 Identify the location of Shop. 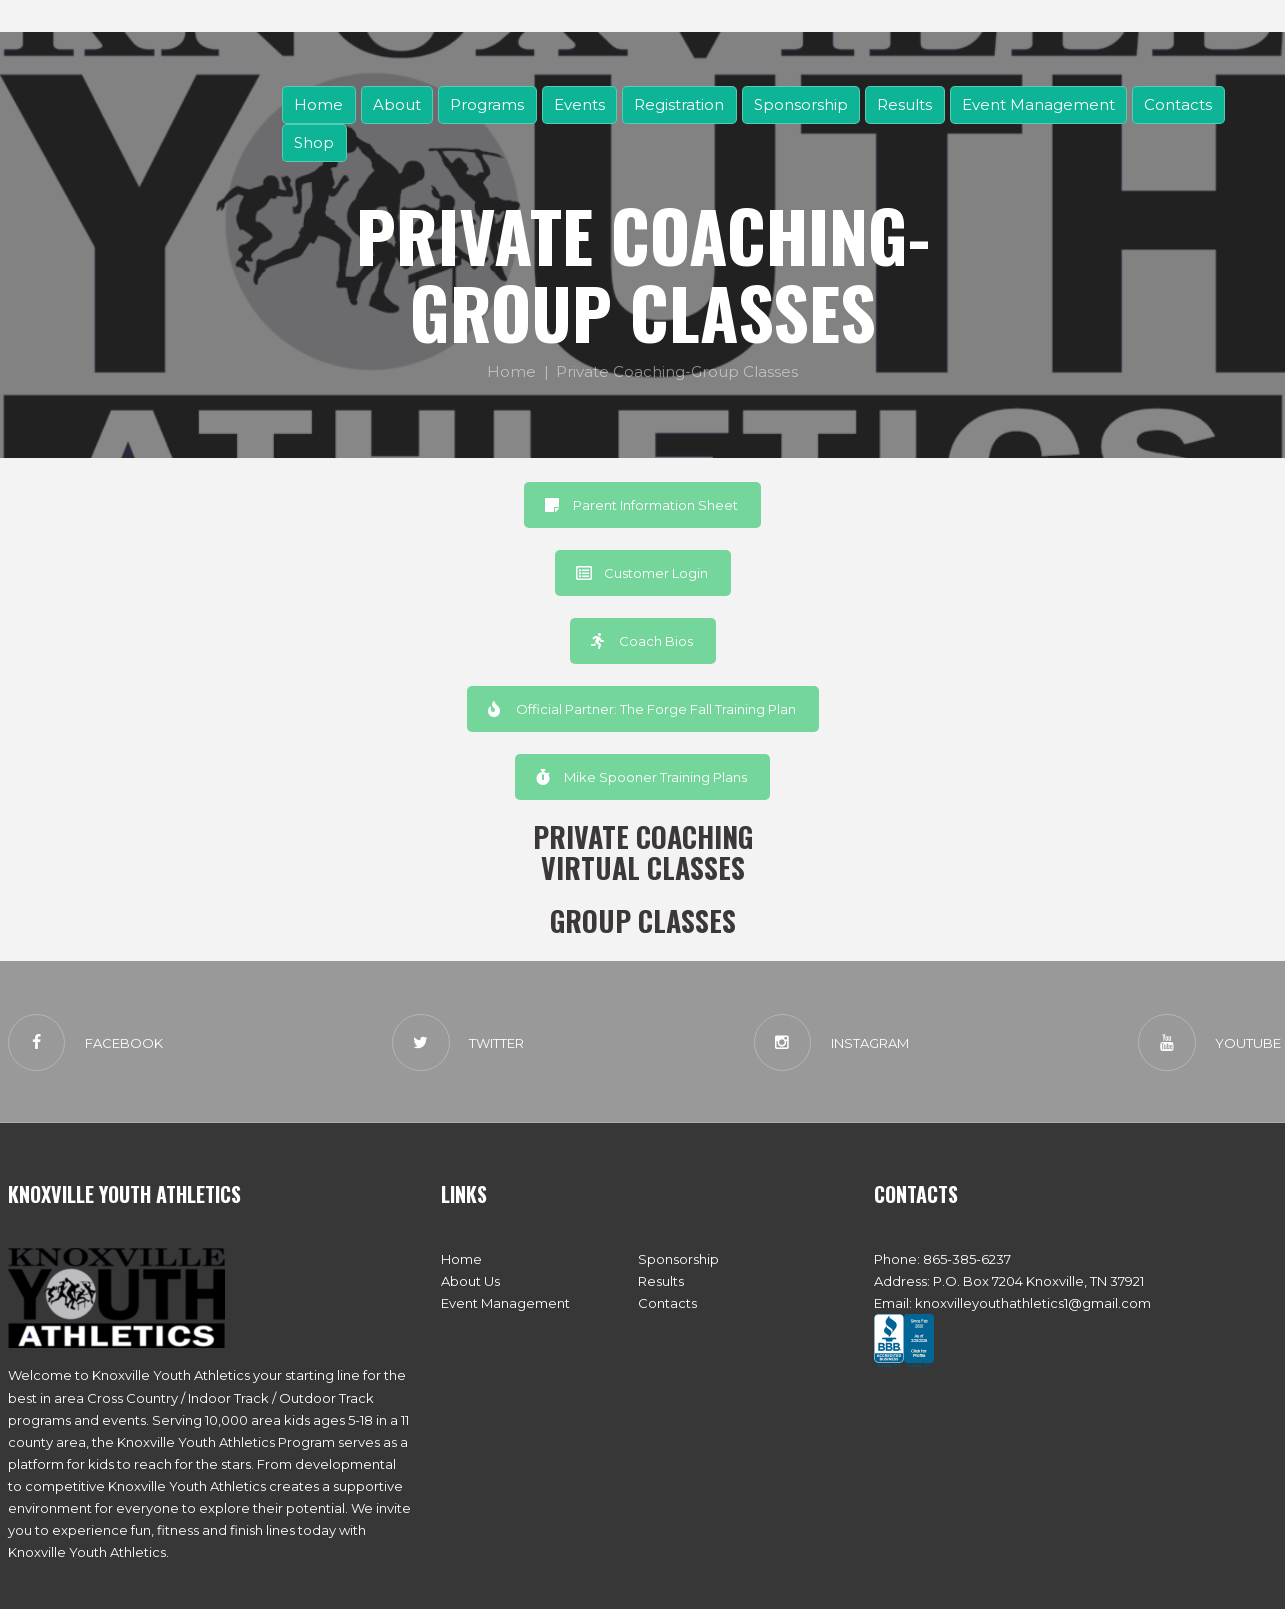
(314, 142).